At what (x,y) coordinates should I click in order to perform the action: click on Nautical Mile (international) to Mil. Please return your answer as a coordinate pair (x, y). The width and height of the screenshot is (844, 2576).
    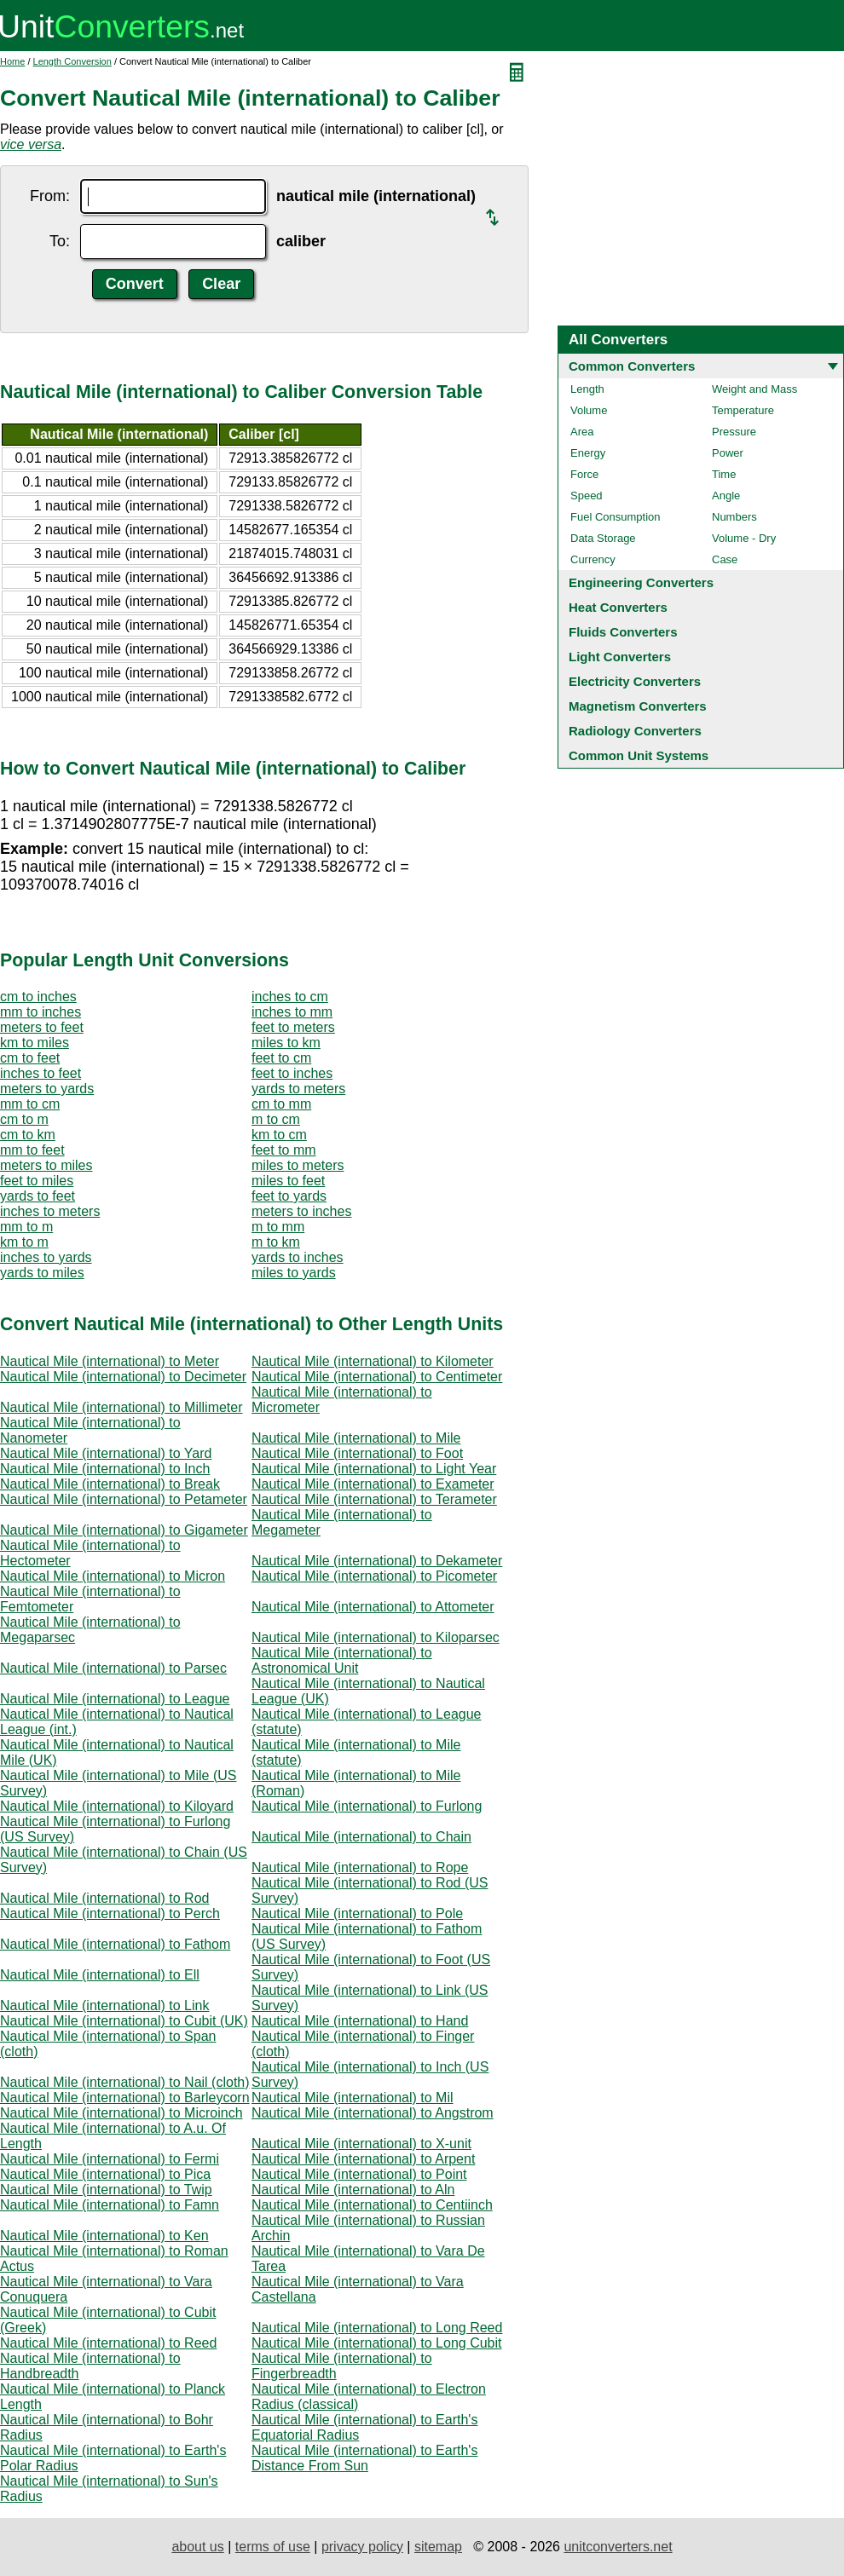
    Looking at the image, I should click on (352, 2097).